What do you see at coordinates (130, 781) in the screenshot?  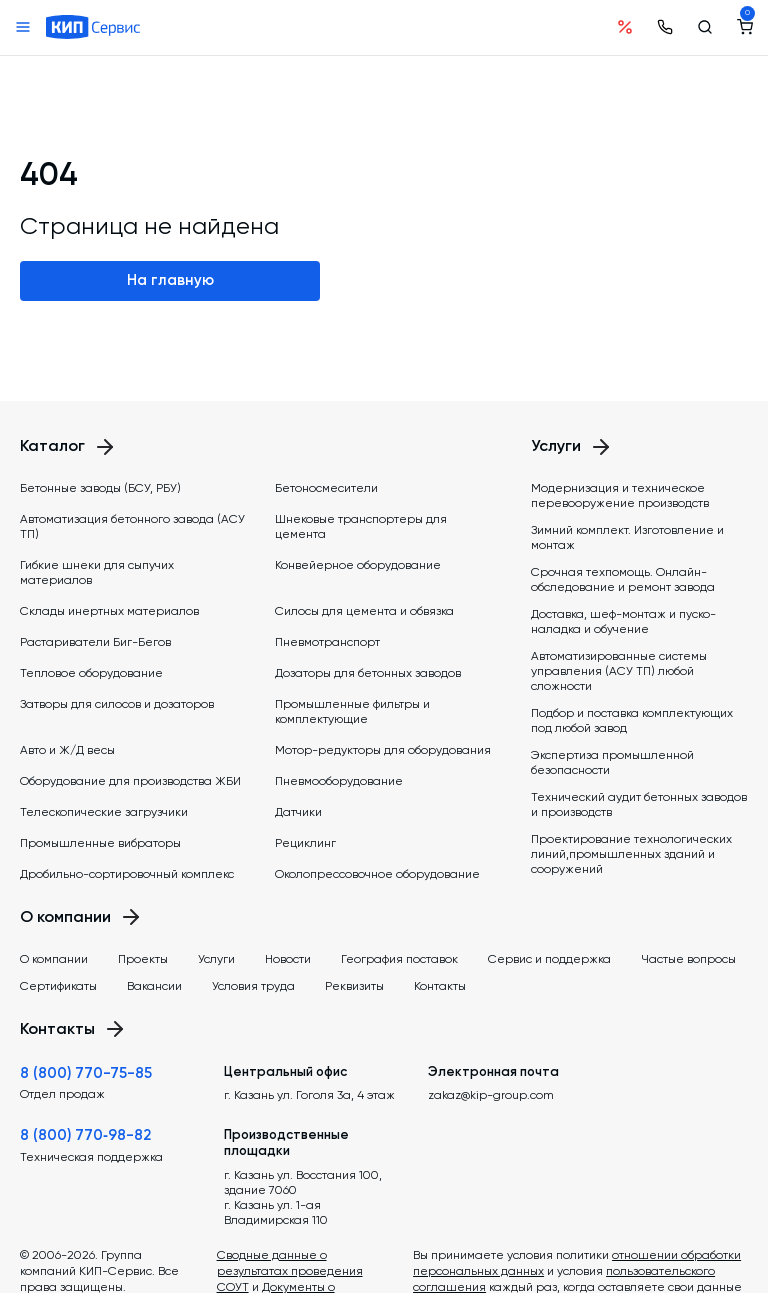 I see `Оборудование для производства ЖБИ` at bounding box center [130, 781].